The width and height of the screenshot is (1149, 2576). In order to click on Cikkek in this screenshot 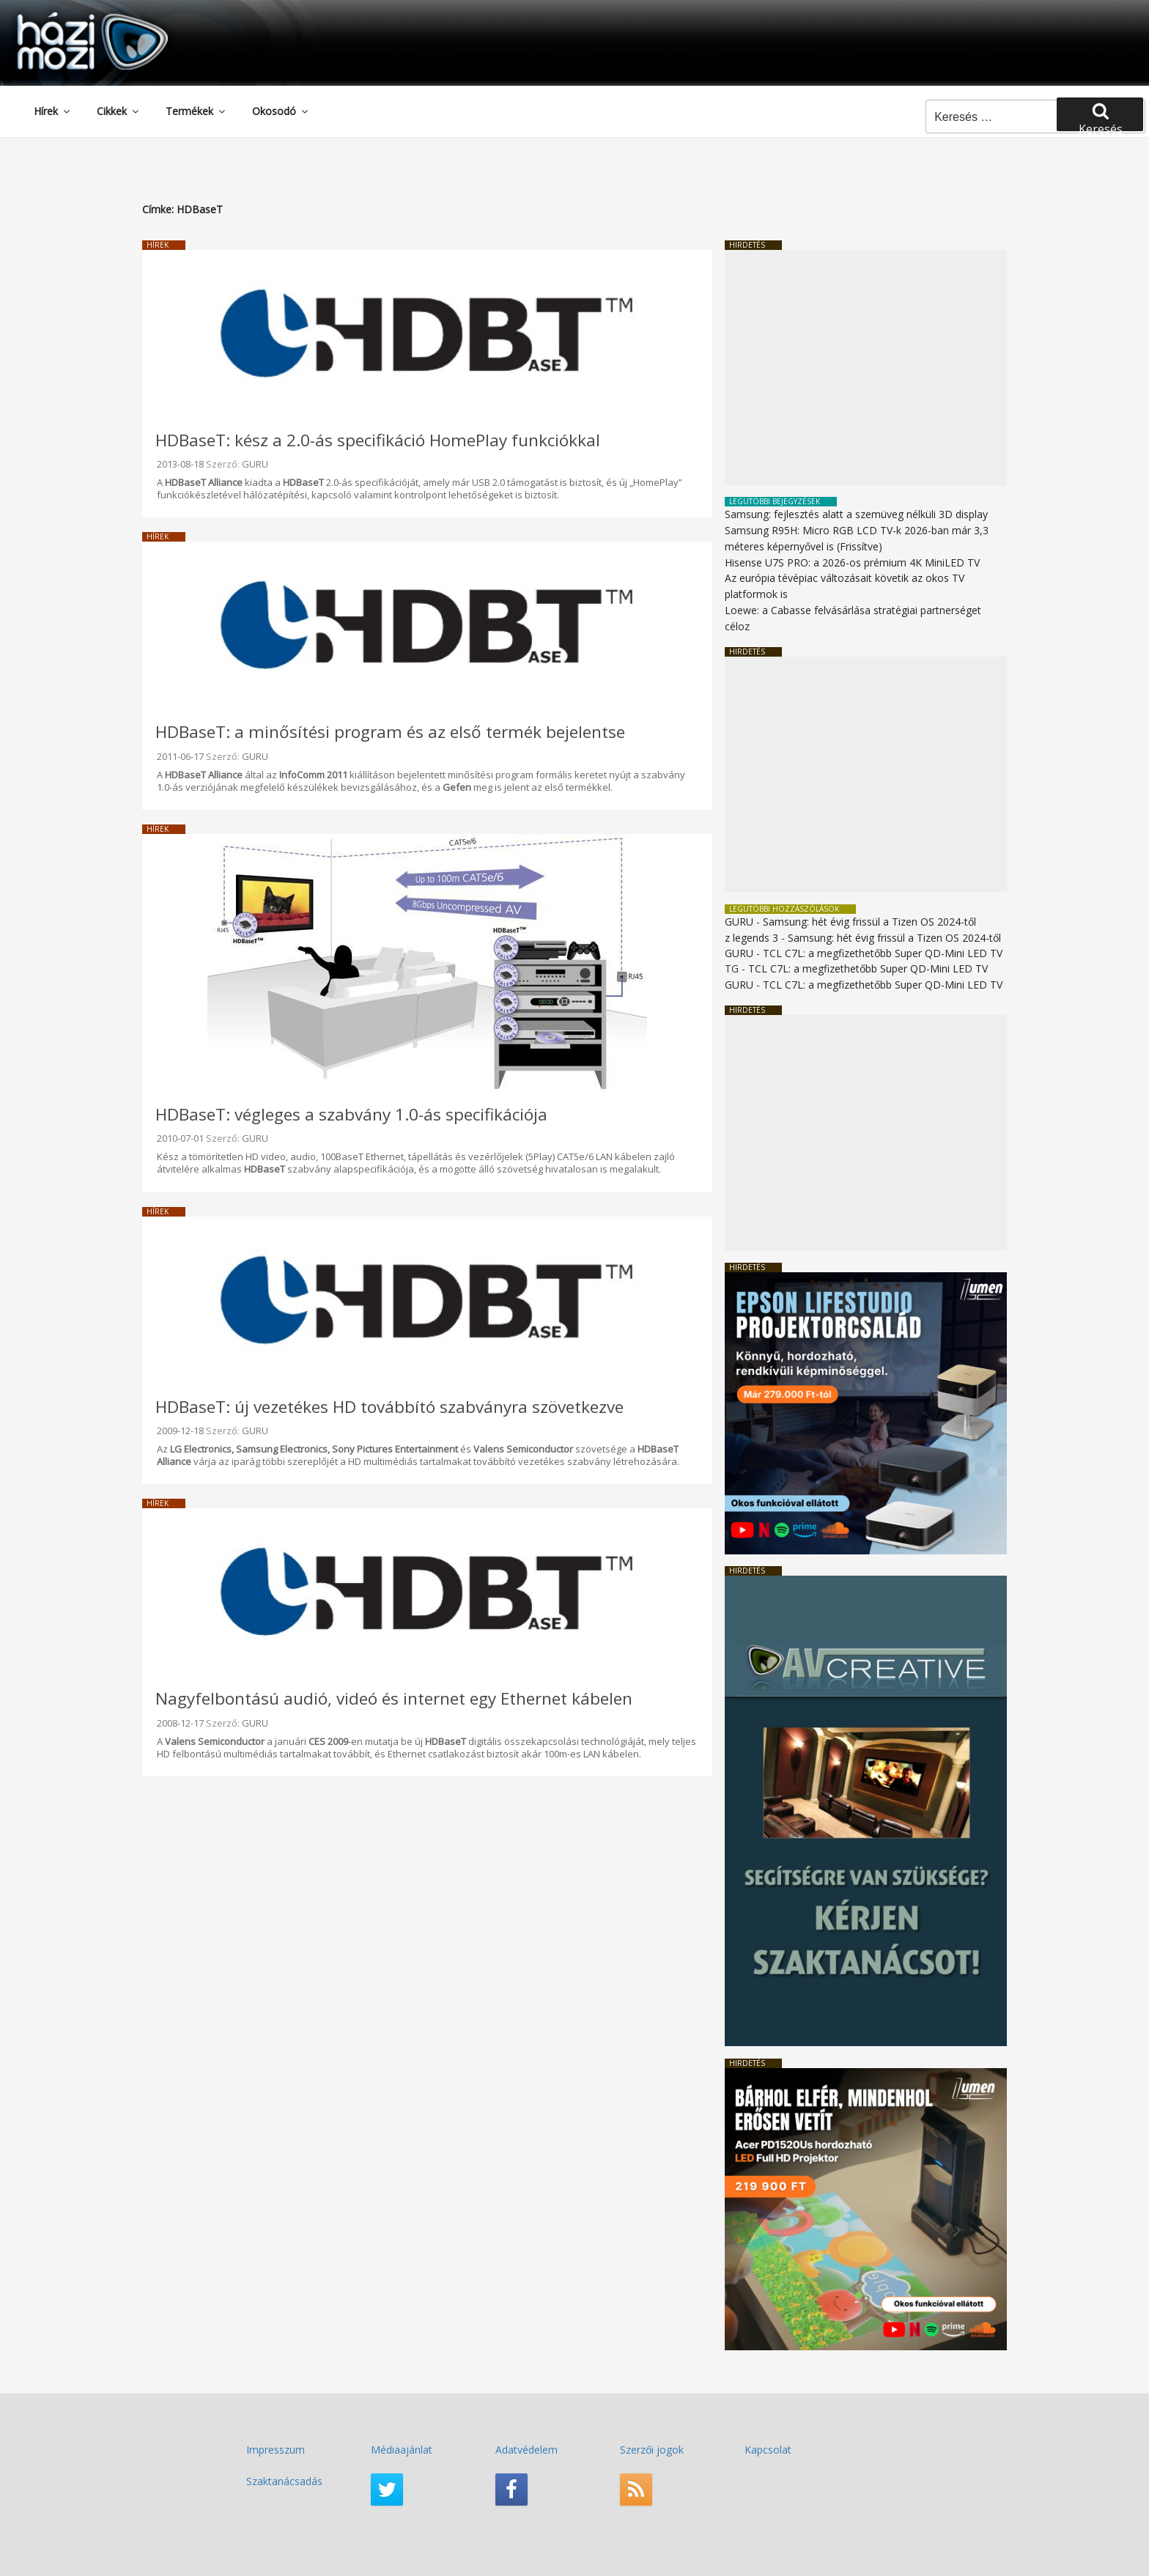, I will do `click(119, 111)`.